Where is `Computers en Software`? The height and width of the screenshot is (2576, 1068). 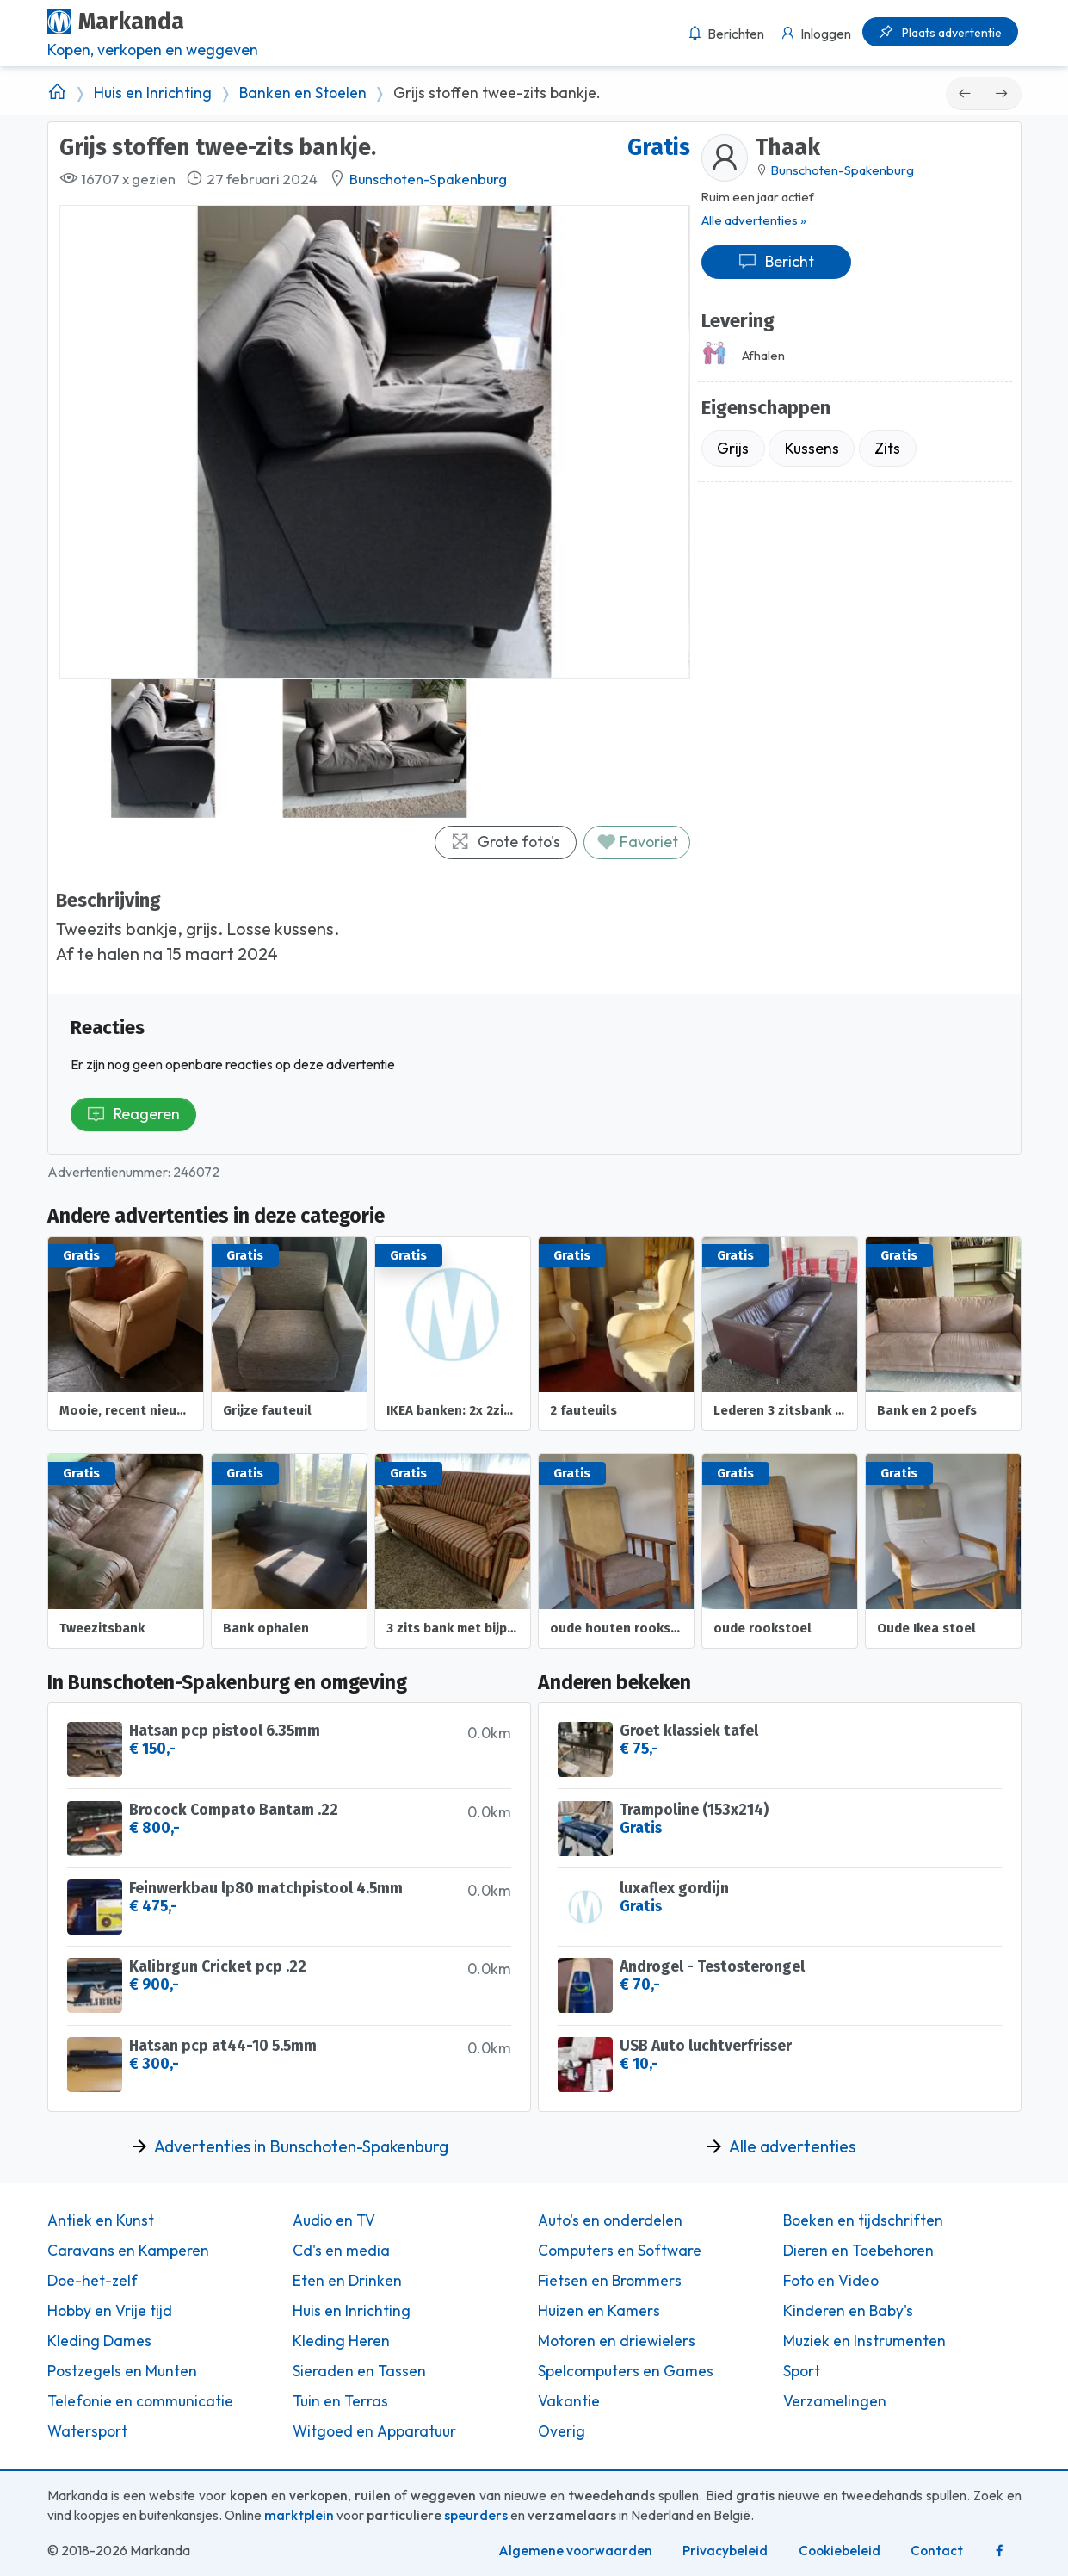 Computers en Software is located at coordinates (619, 2250).